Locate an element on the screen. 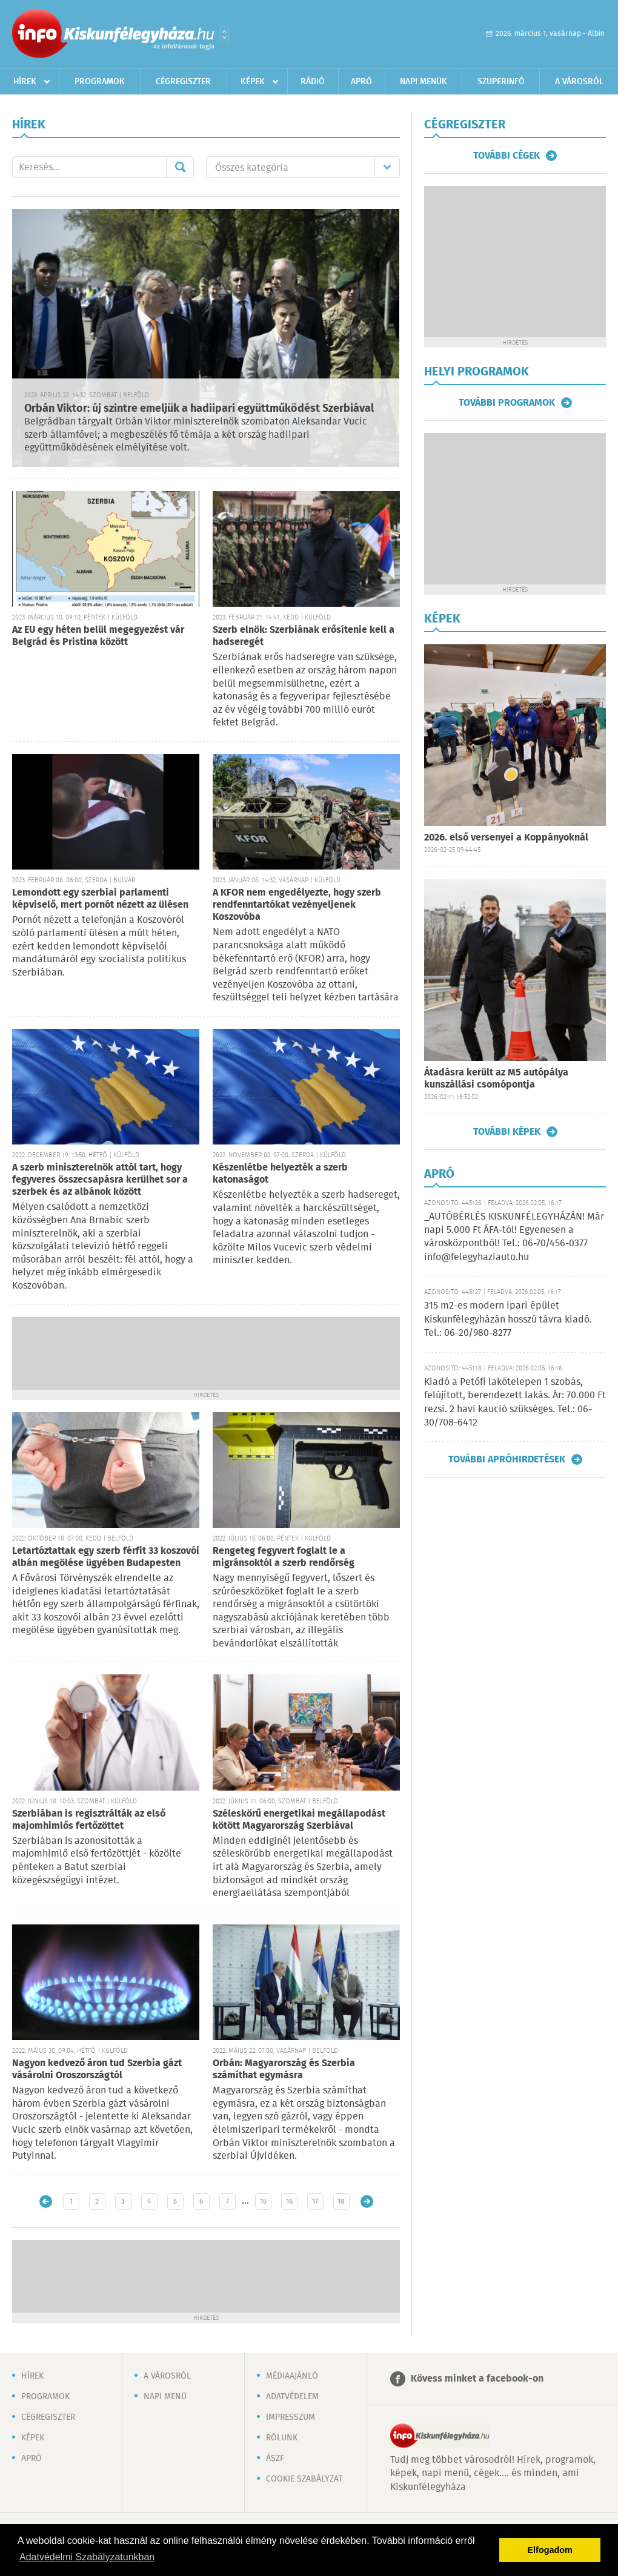 The image size is (618, 2576). Orbán Viktor: új szintre emeljük a hadiipari együttműködést Szerbiával is located at coordinates (199, 408).